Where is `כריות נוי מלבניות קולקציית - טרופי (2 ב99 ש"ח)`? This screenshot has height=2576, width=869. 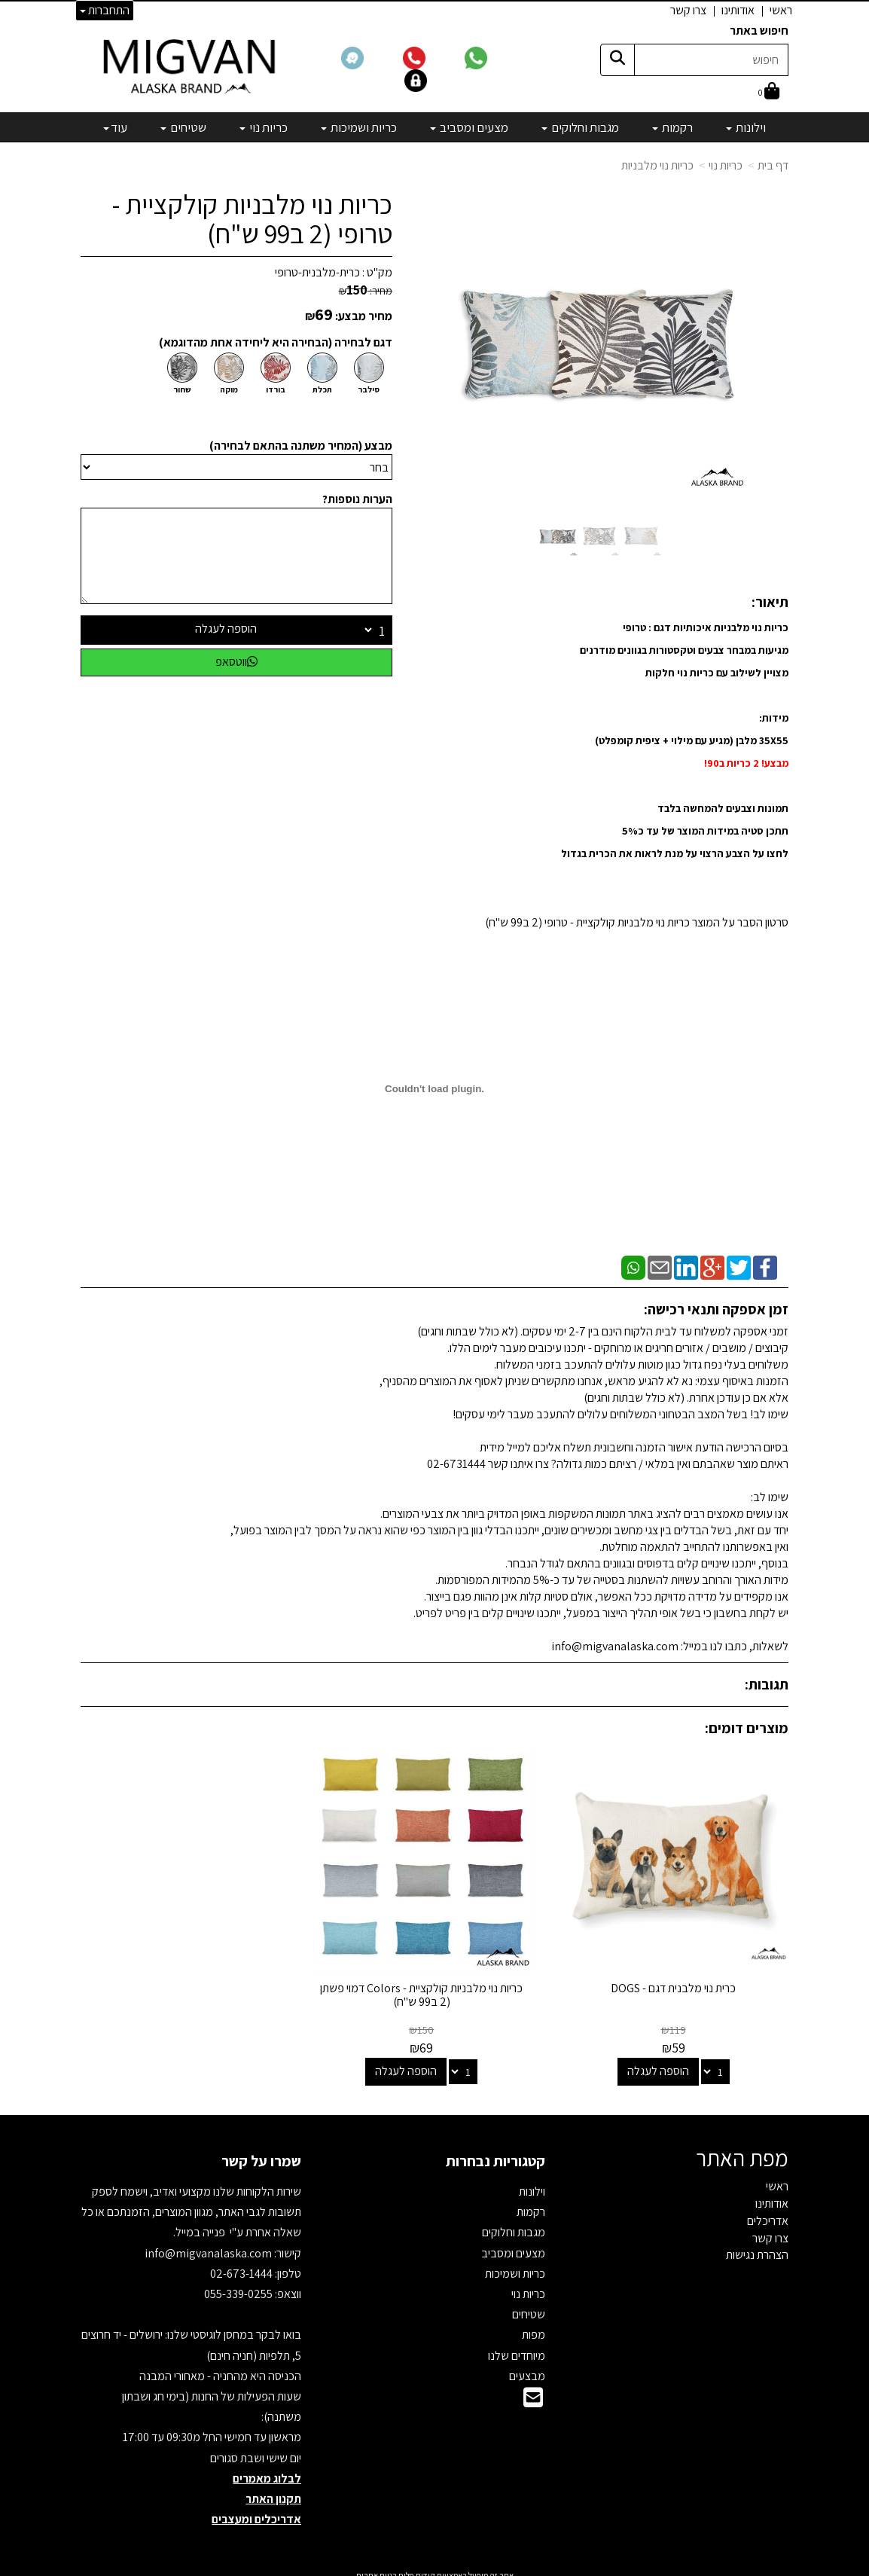
כריות נוי מלבניות קולקציית - טרופי (2 ב99 ש"ח) is located at coordinates (252, 219).